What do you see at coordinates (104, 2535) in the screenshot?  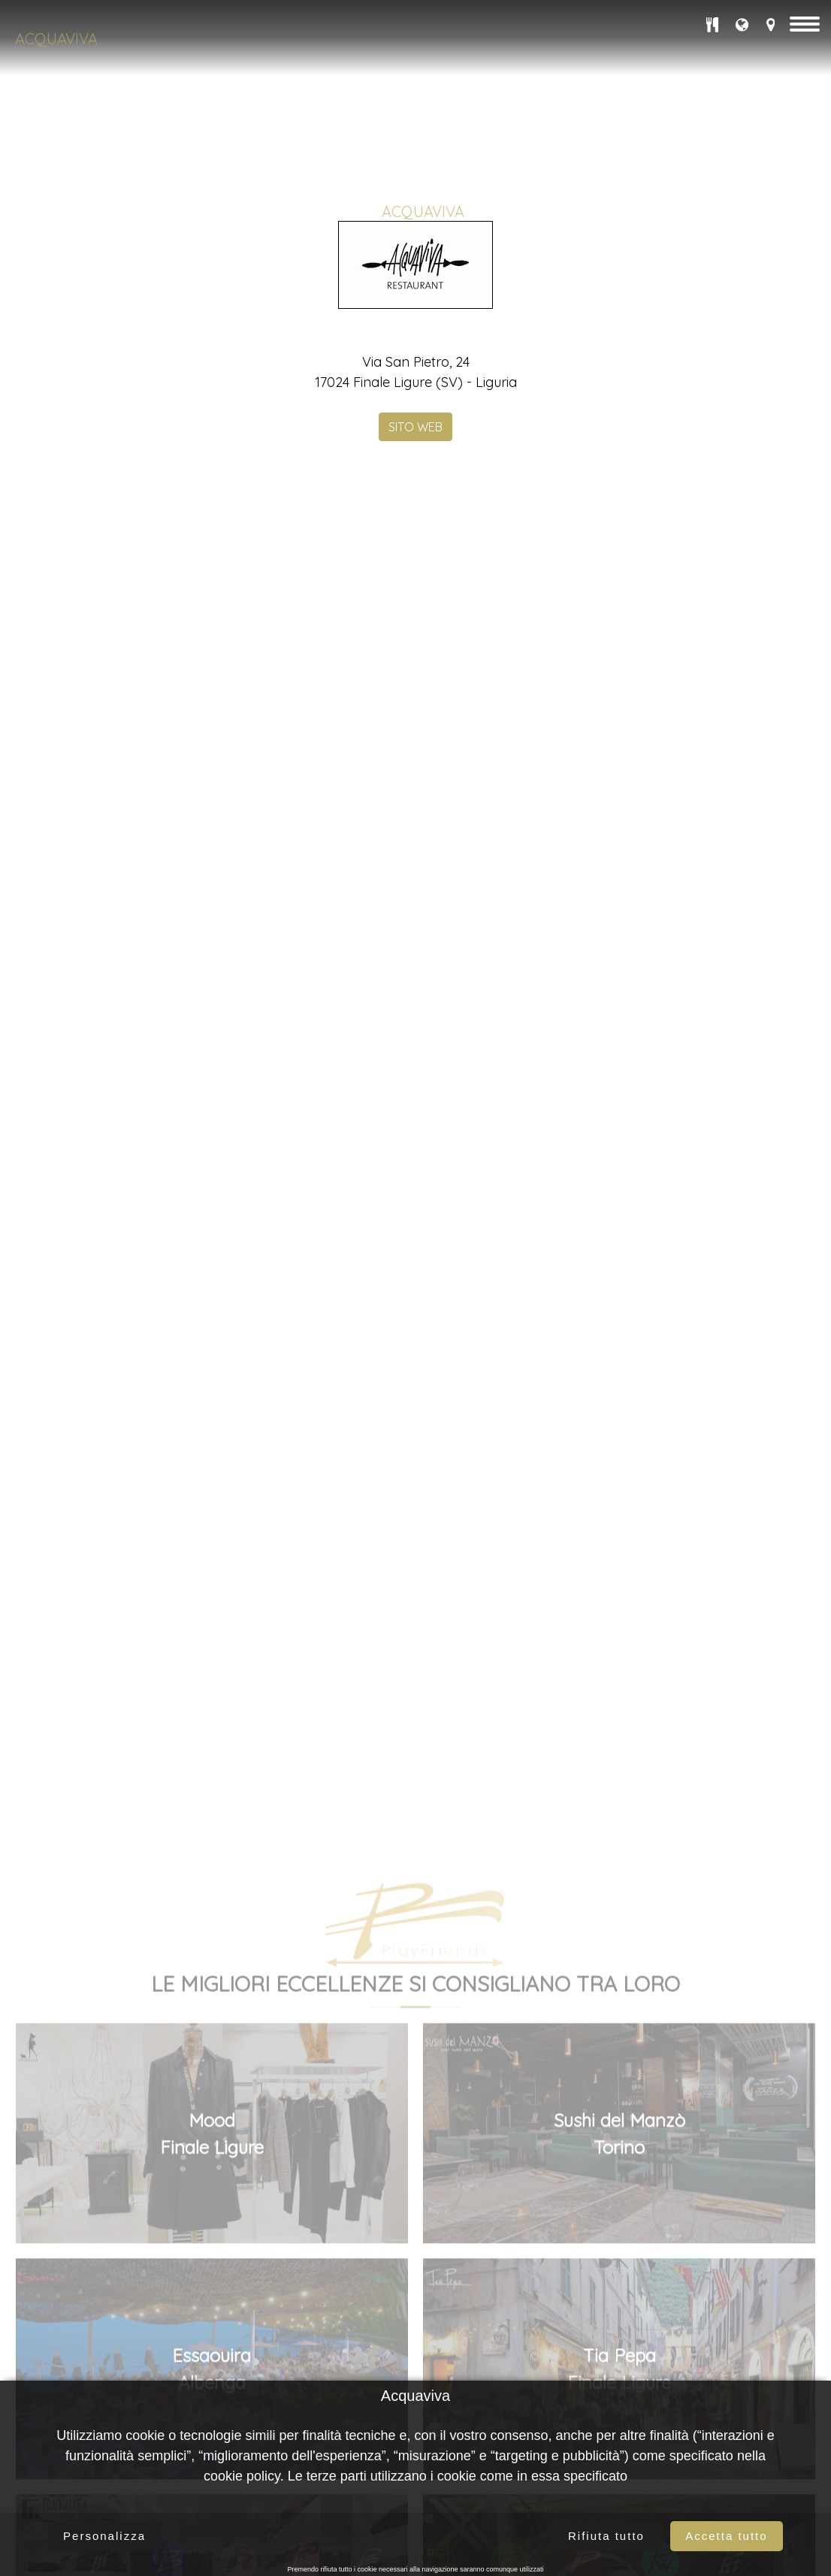 I see `Personalizza` at bounding box center [104, 2535].